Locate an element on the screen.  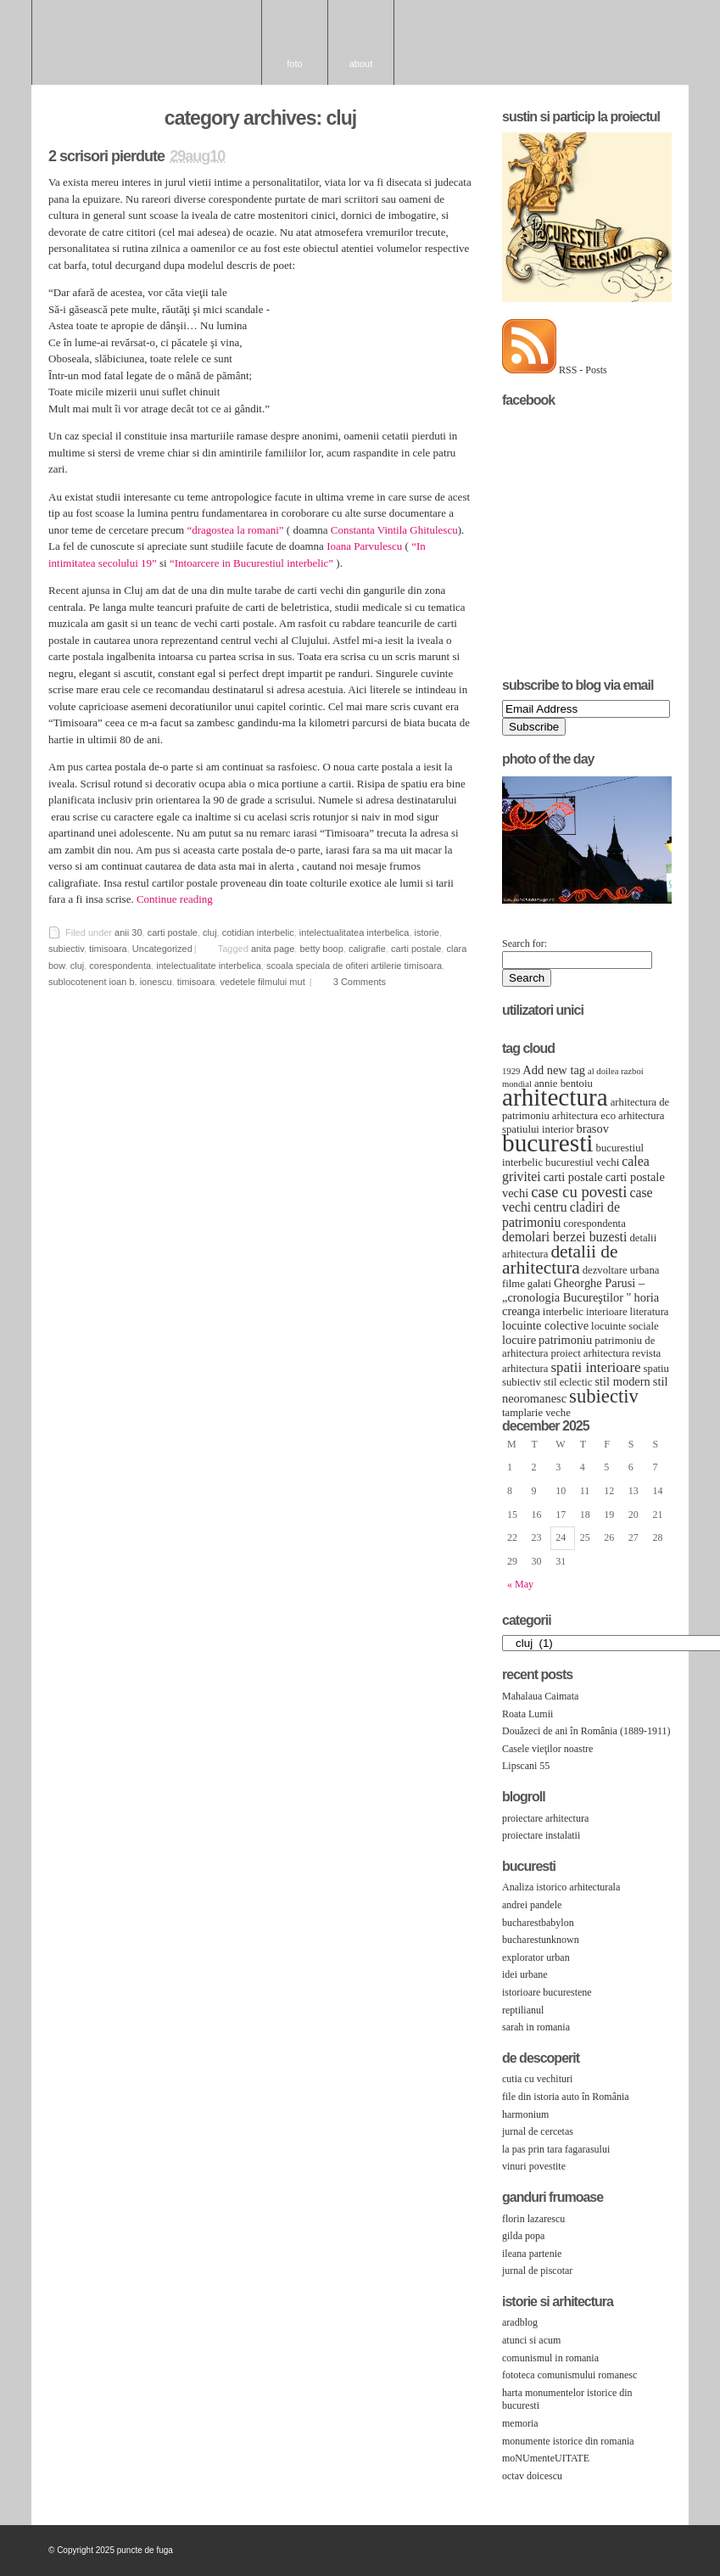
aradblog is located at coordinates (520, 2322).